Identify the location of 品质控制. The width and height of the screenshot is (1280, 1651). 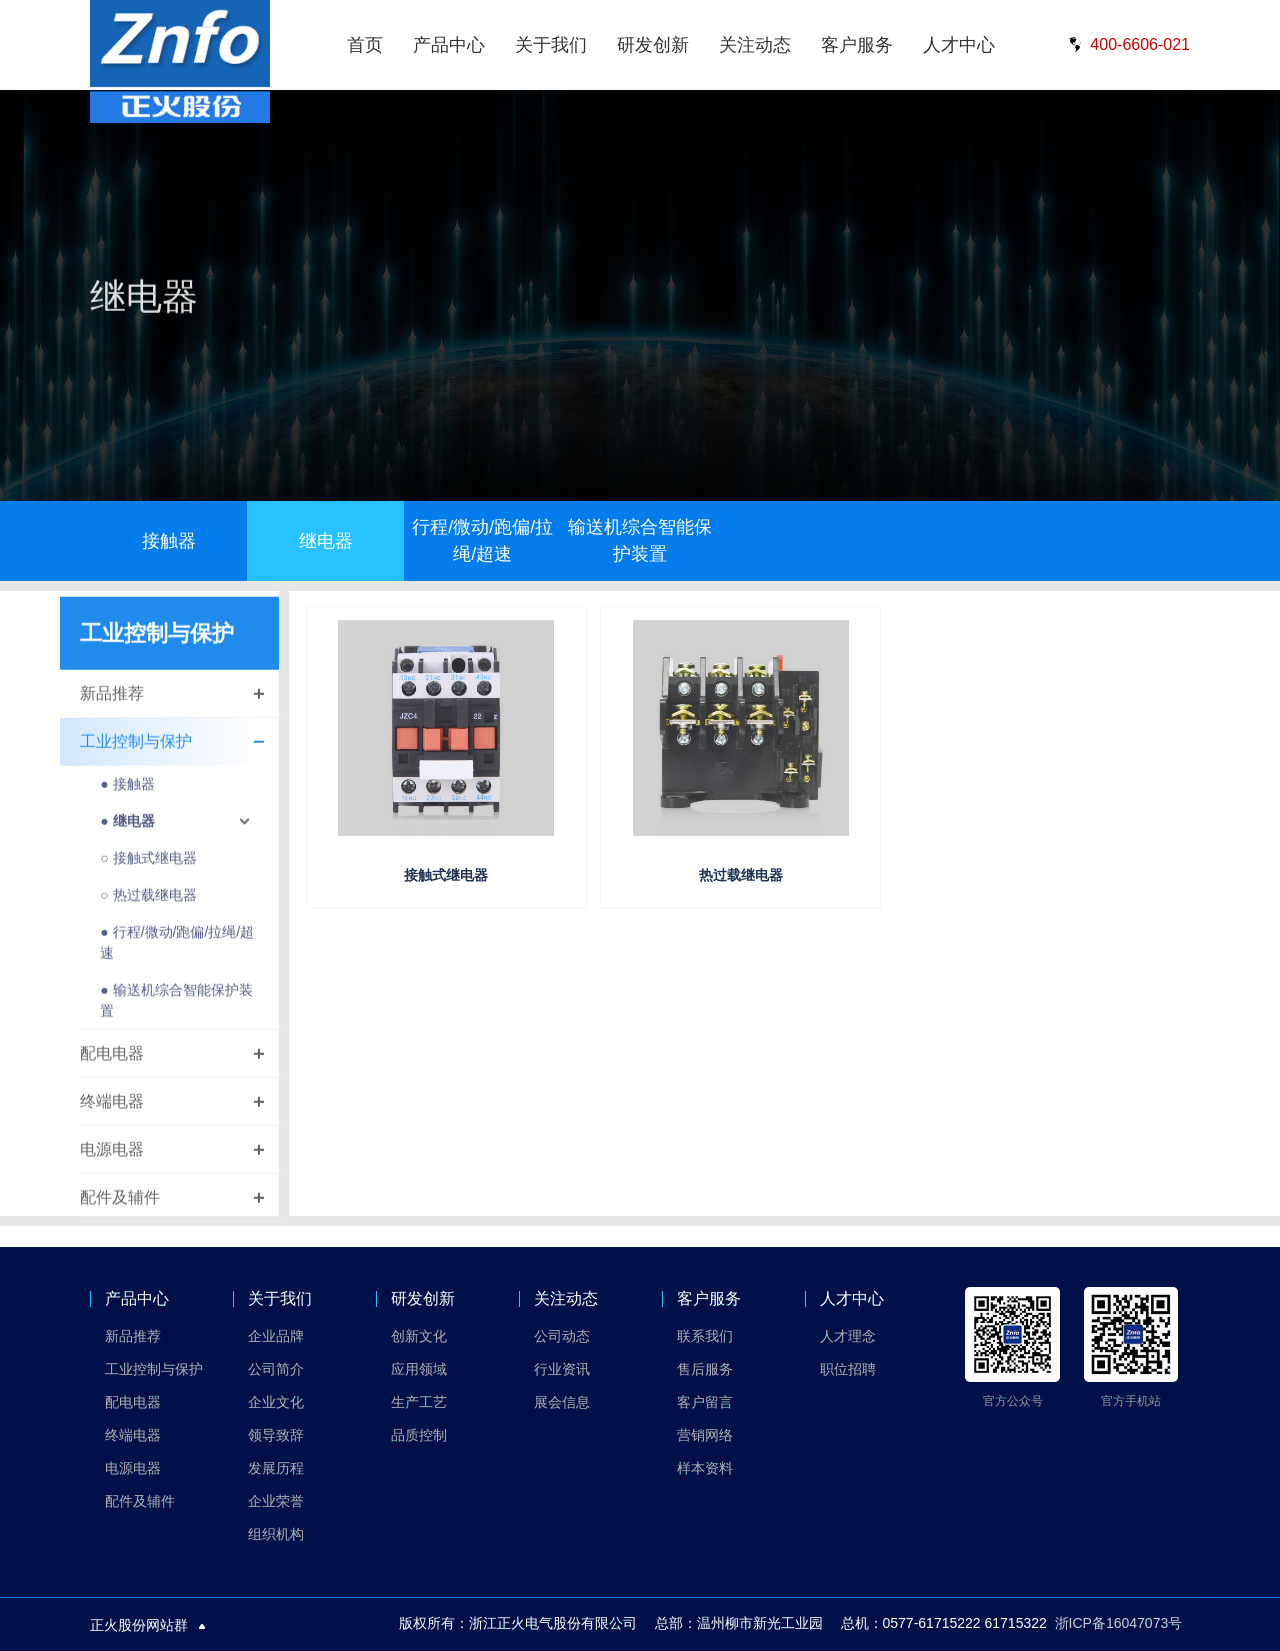
(419, 1435).